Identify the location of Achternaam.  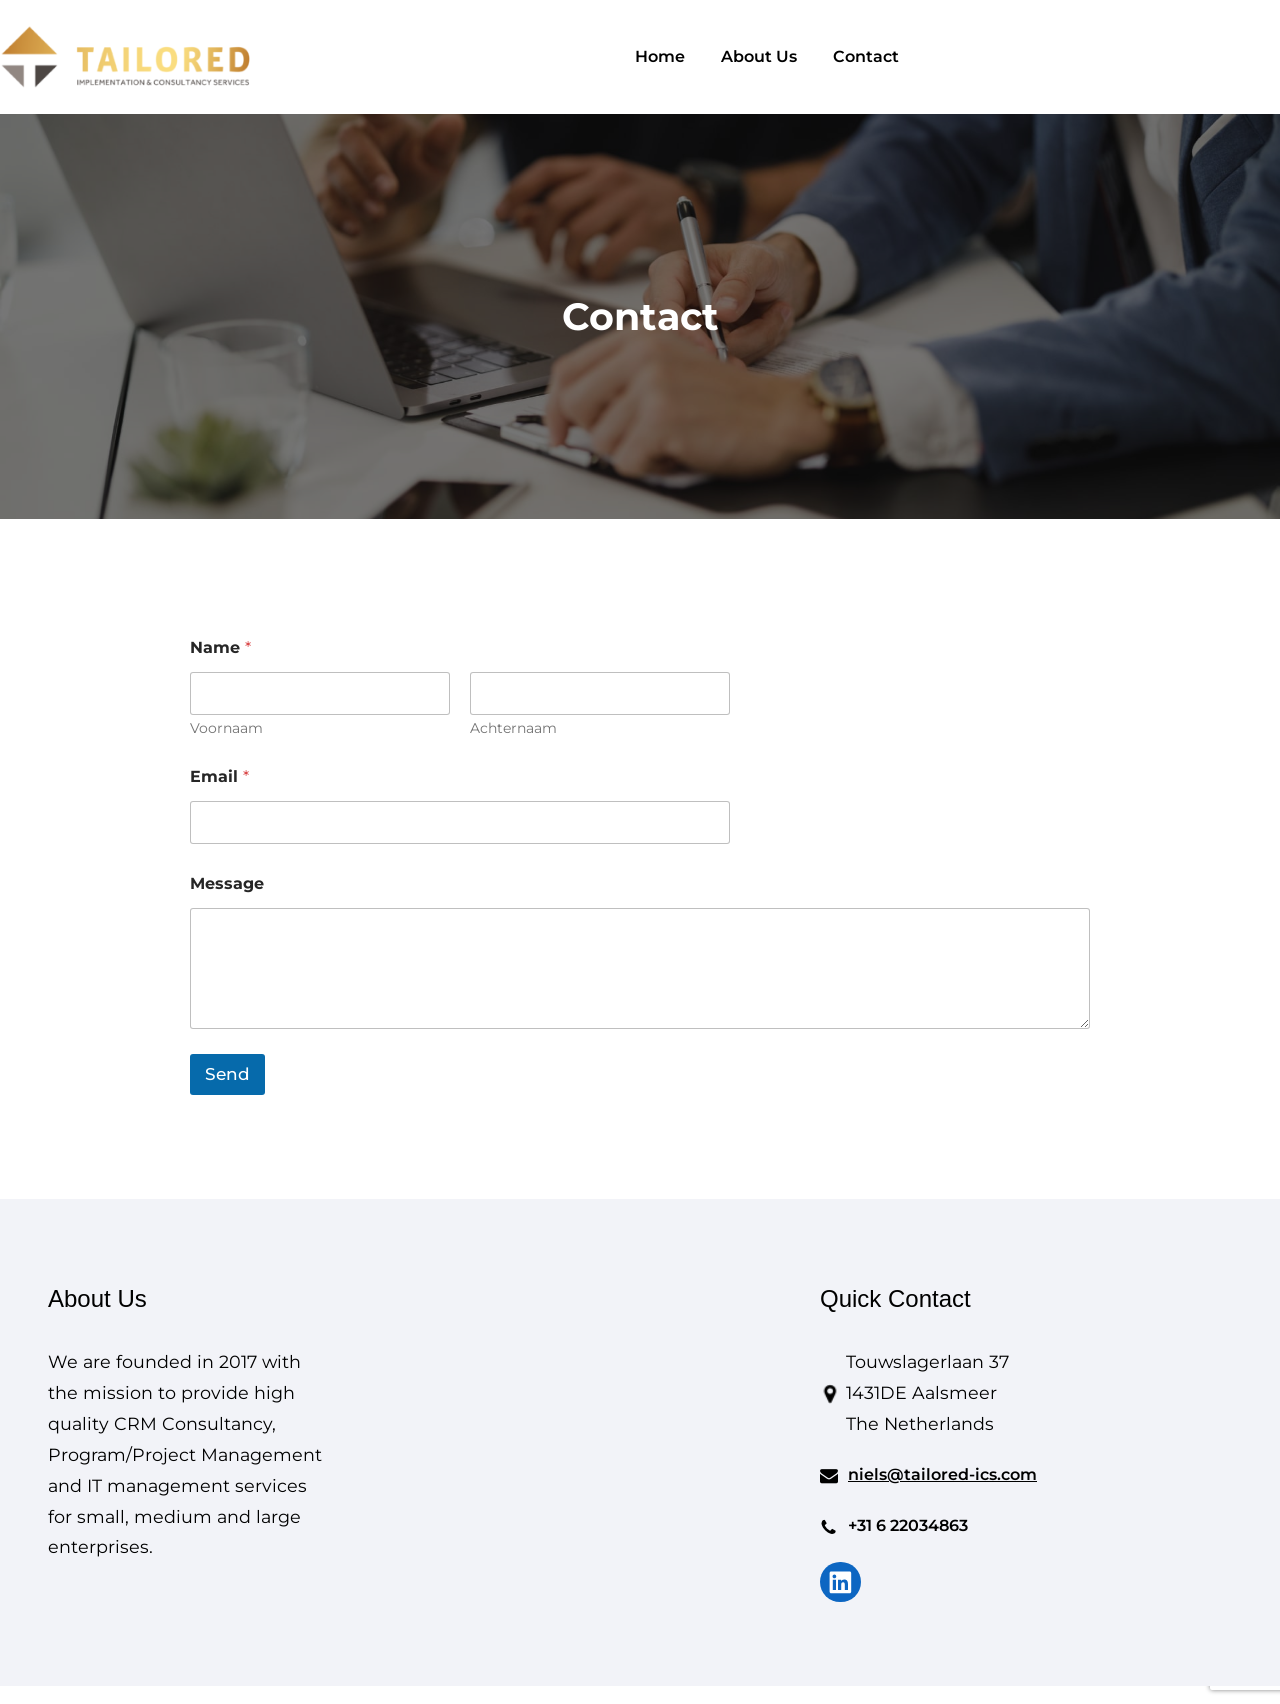
(513, 728).